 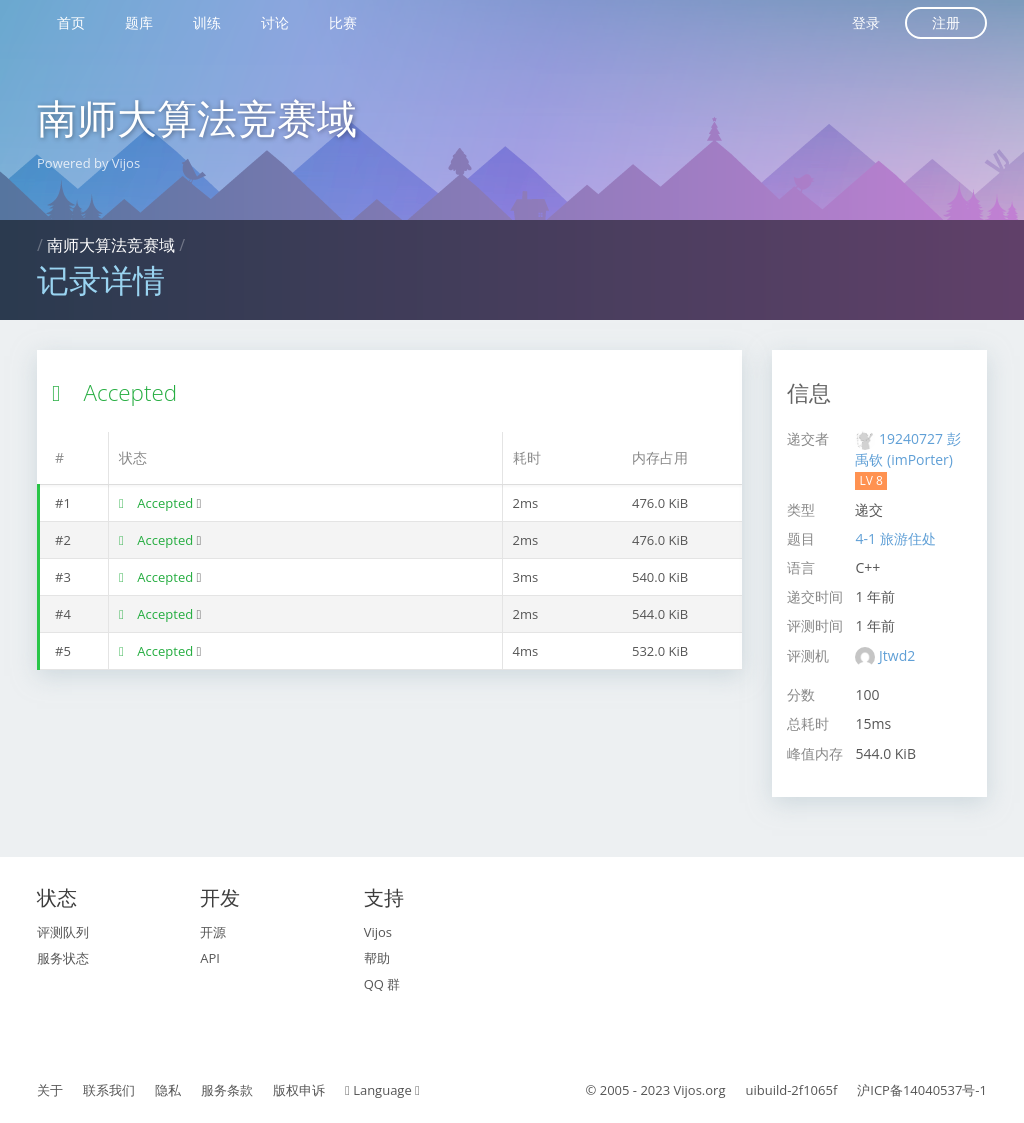 I want to click on 4-1 旅游住处, so click(x=895, y=538).